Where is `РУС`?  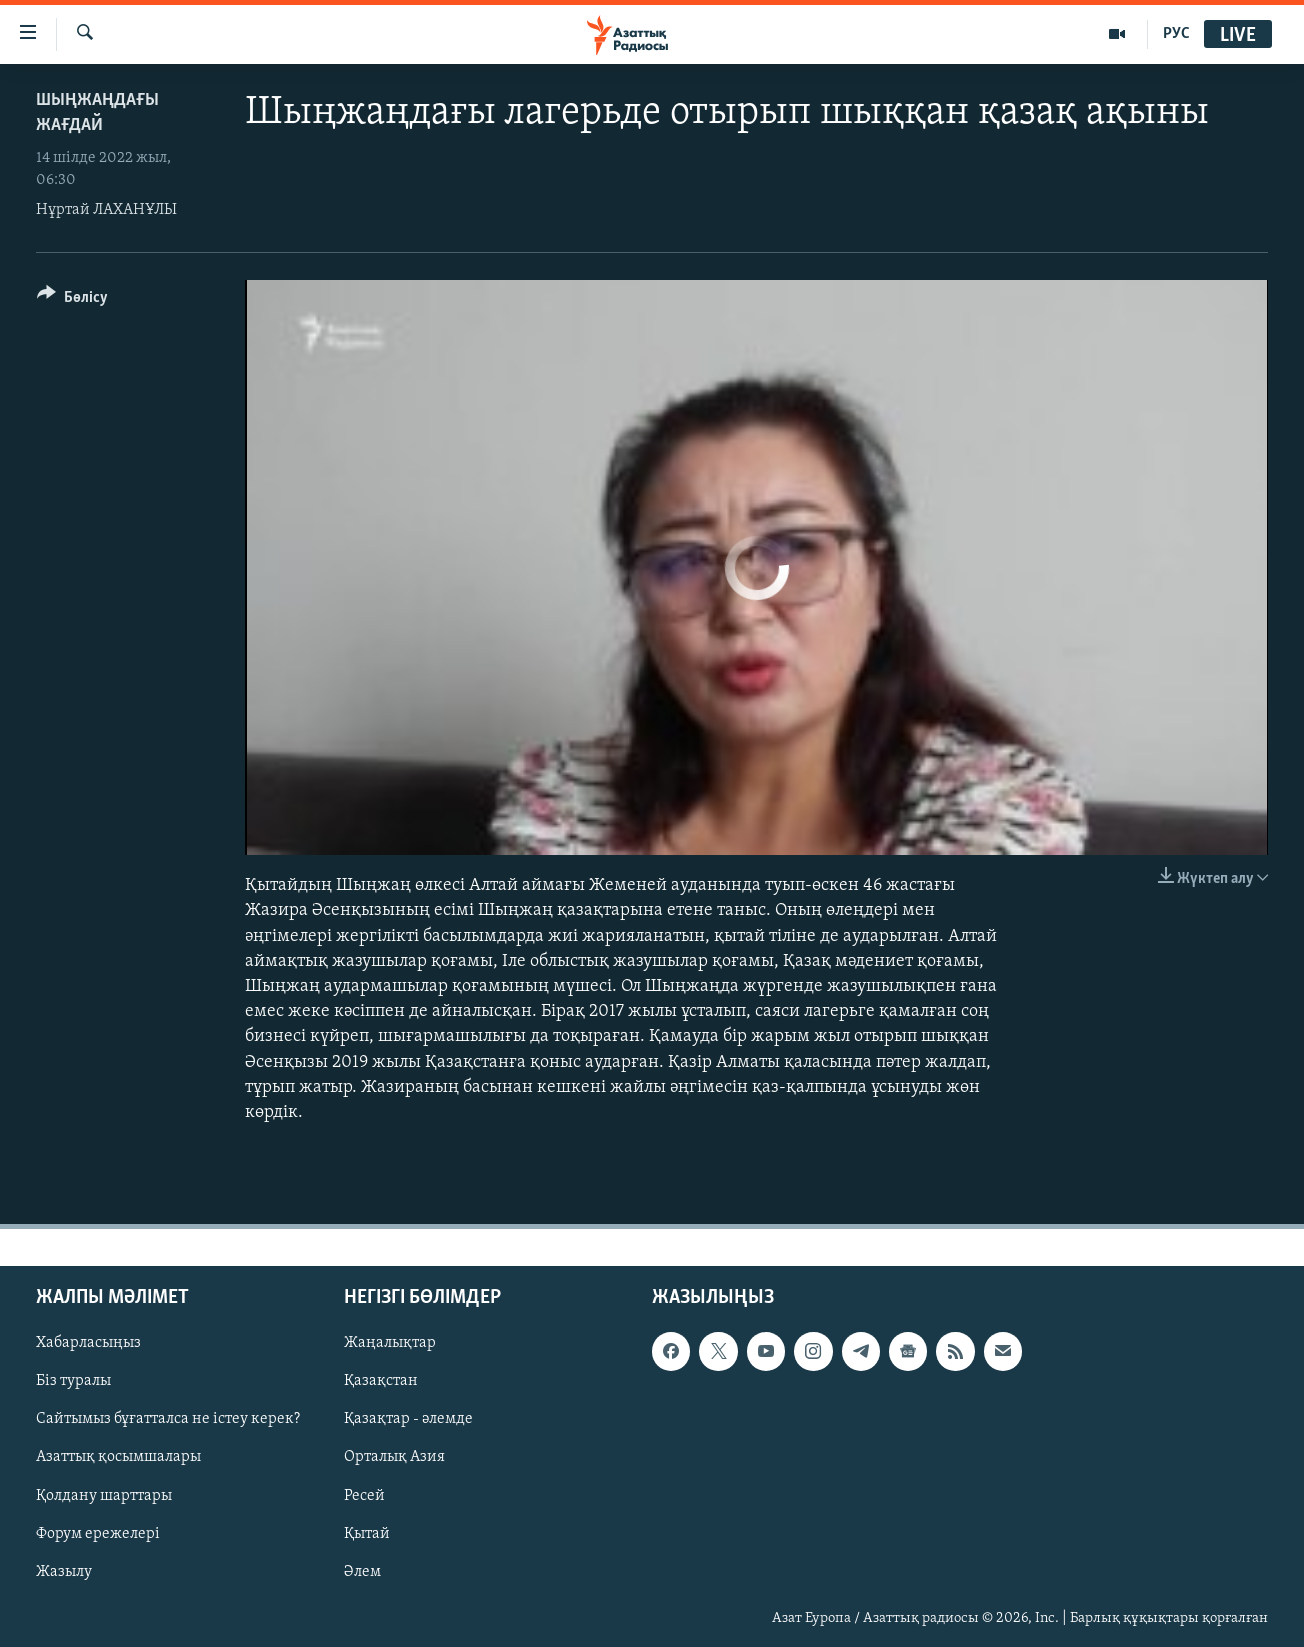
РУС is located at coordinates (1176, 34).